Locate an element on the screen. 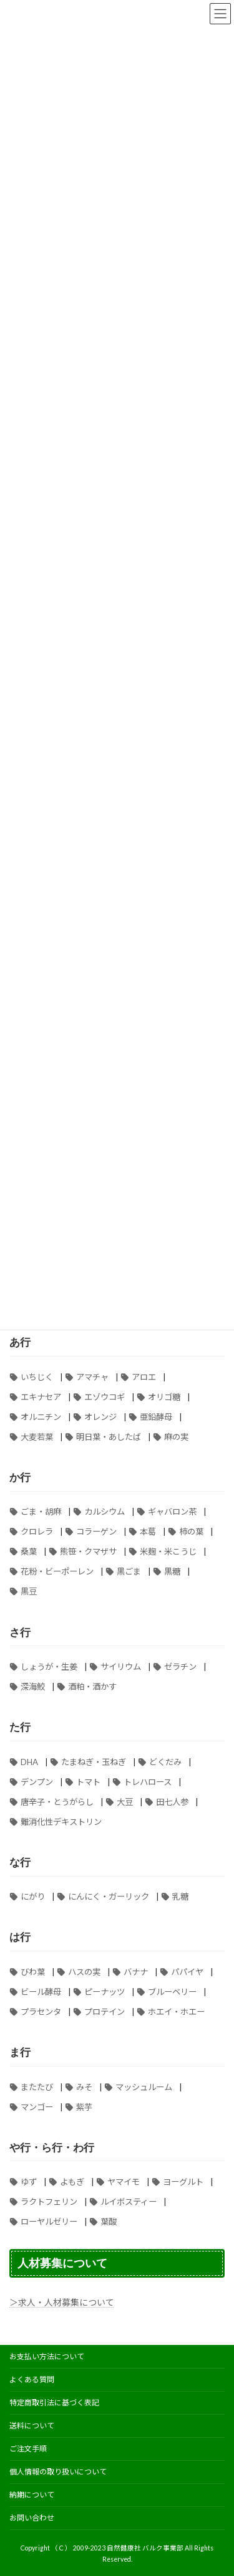  コラーゲン is located at coordinates (96, 1532).